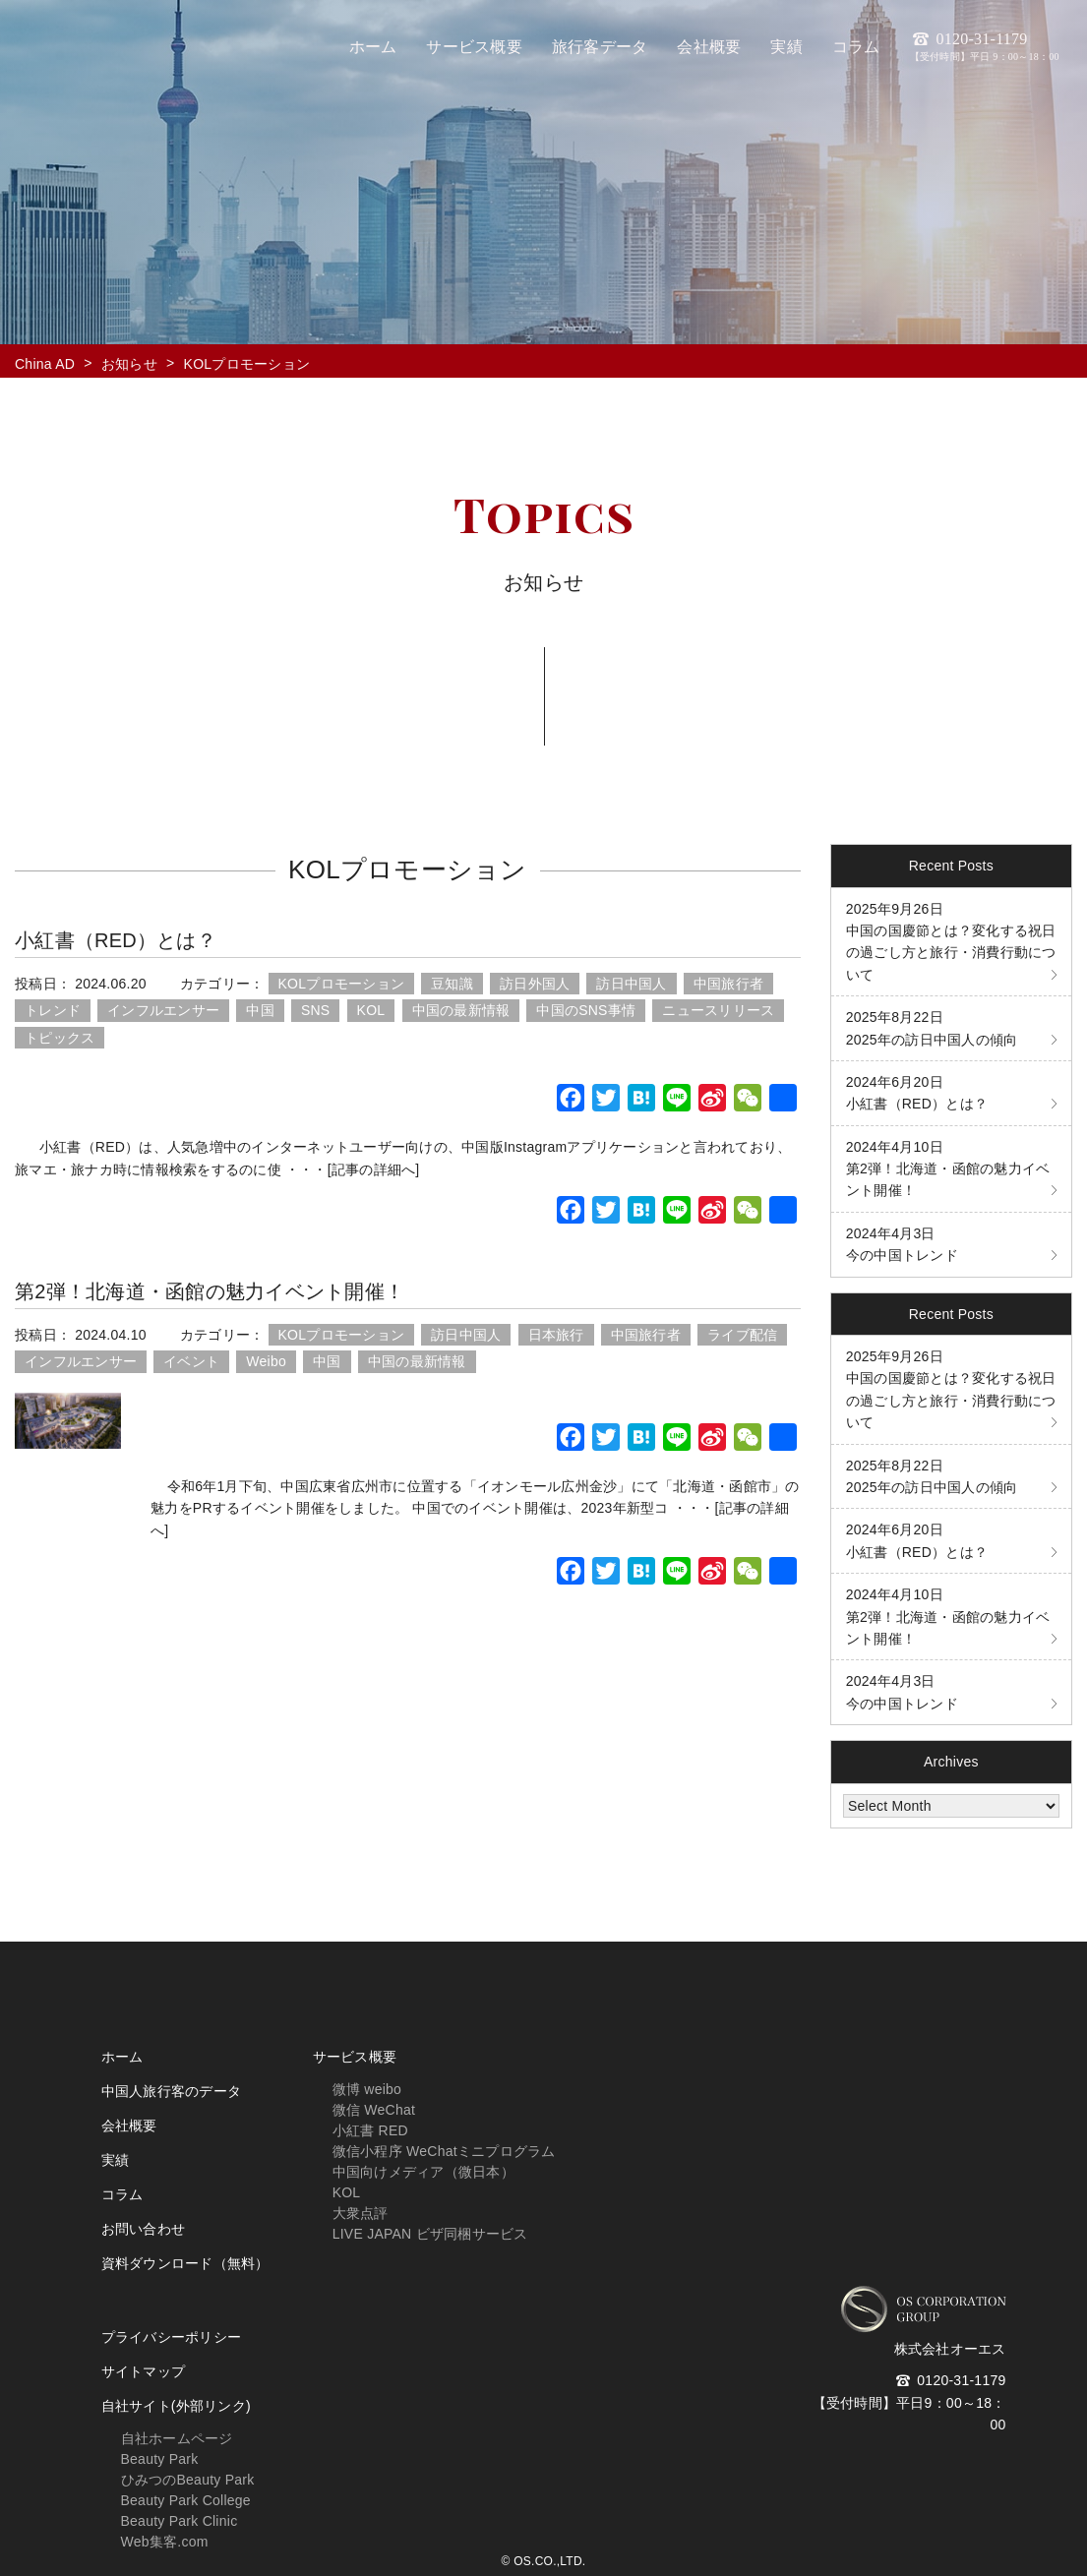 This screenshot has width=1087, height=2576. What do you see at coordinates (171, 2091) in the screenshot?
I see `中国人旅行客のデータ` at bounding box center [171, 2091].